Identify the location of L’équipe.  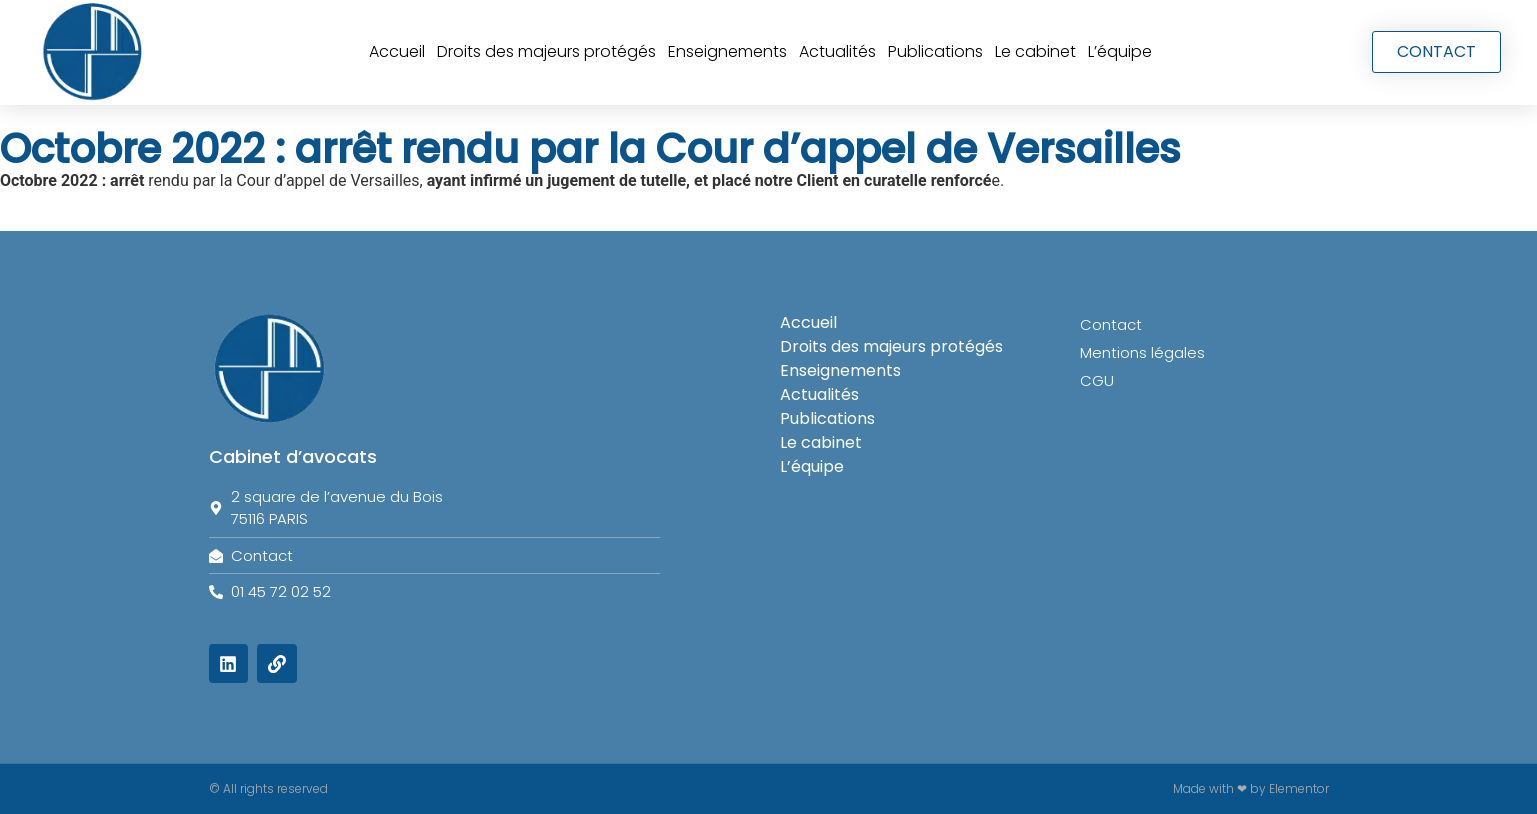
(1120, 51).